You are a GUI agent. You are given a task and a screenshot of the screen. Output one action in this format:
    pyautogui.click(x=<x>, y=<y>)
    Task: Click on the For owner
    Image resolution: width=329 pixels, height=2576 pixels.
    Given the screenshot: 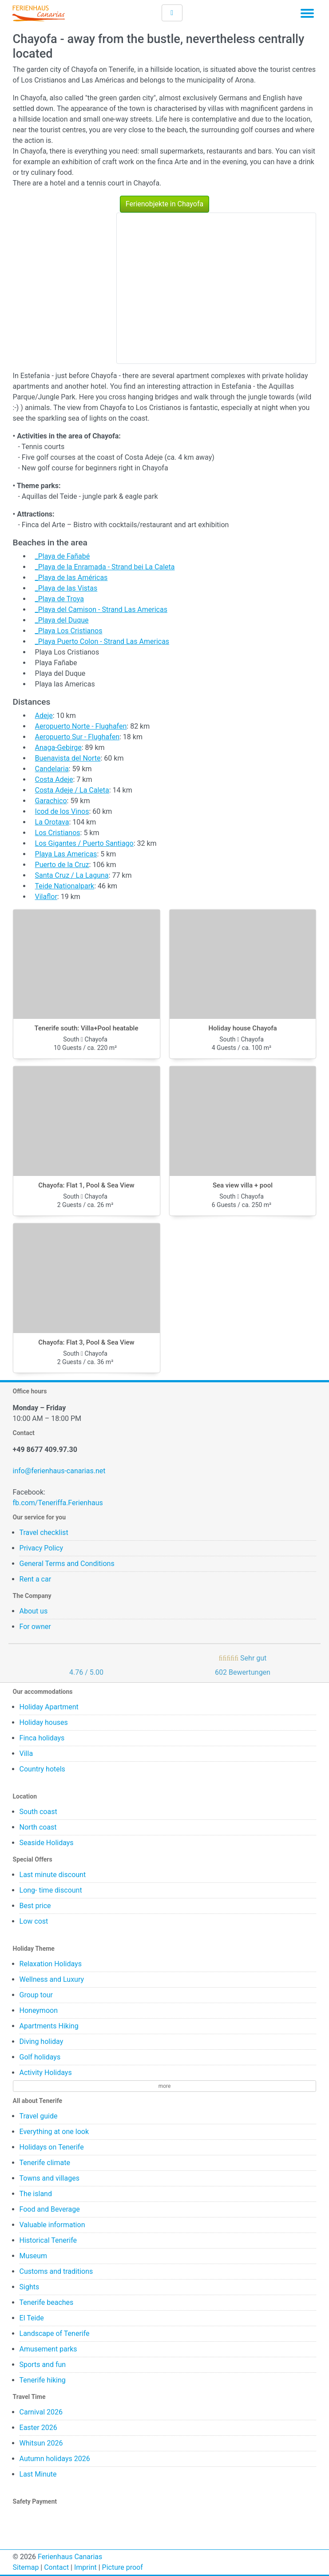 What is the action you would take?
    pyautogui.click(x=35, y=1626)
    